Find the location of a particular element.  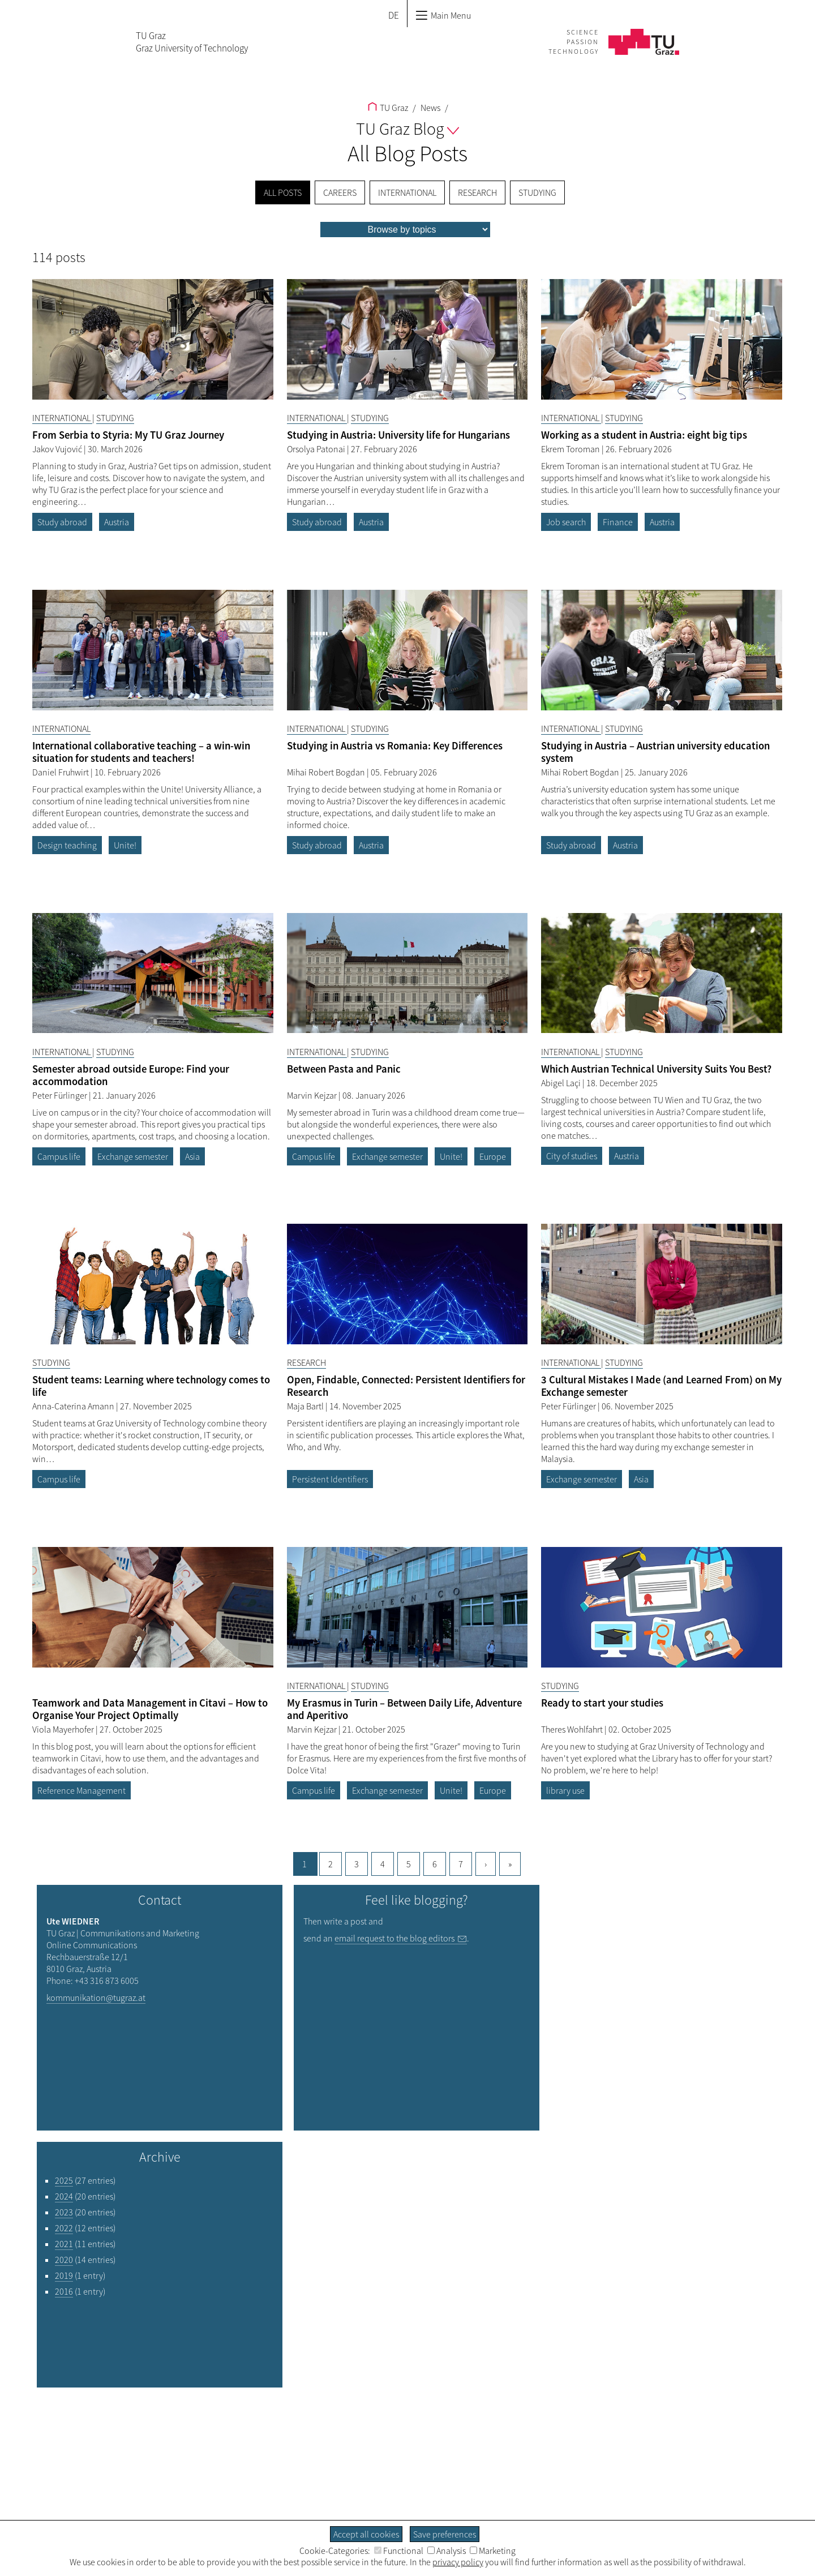

Campus life [Filter blog articles by tag "Campus life"] is located at coordinates (58, 1156).